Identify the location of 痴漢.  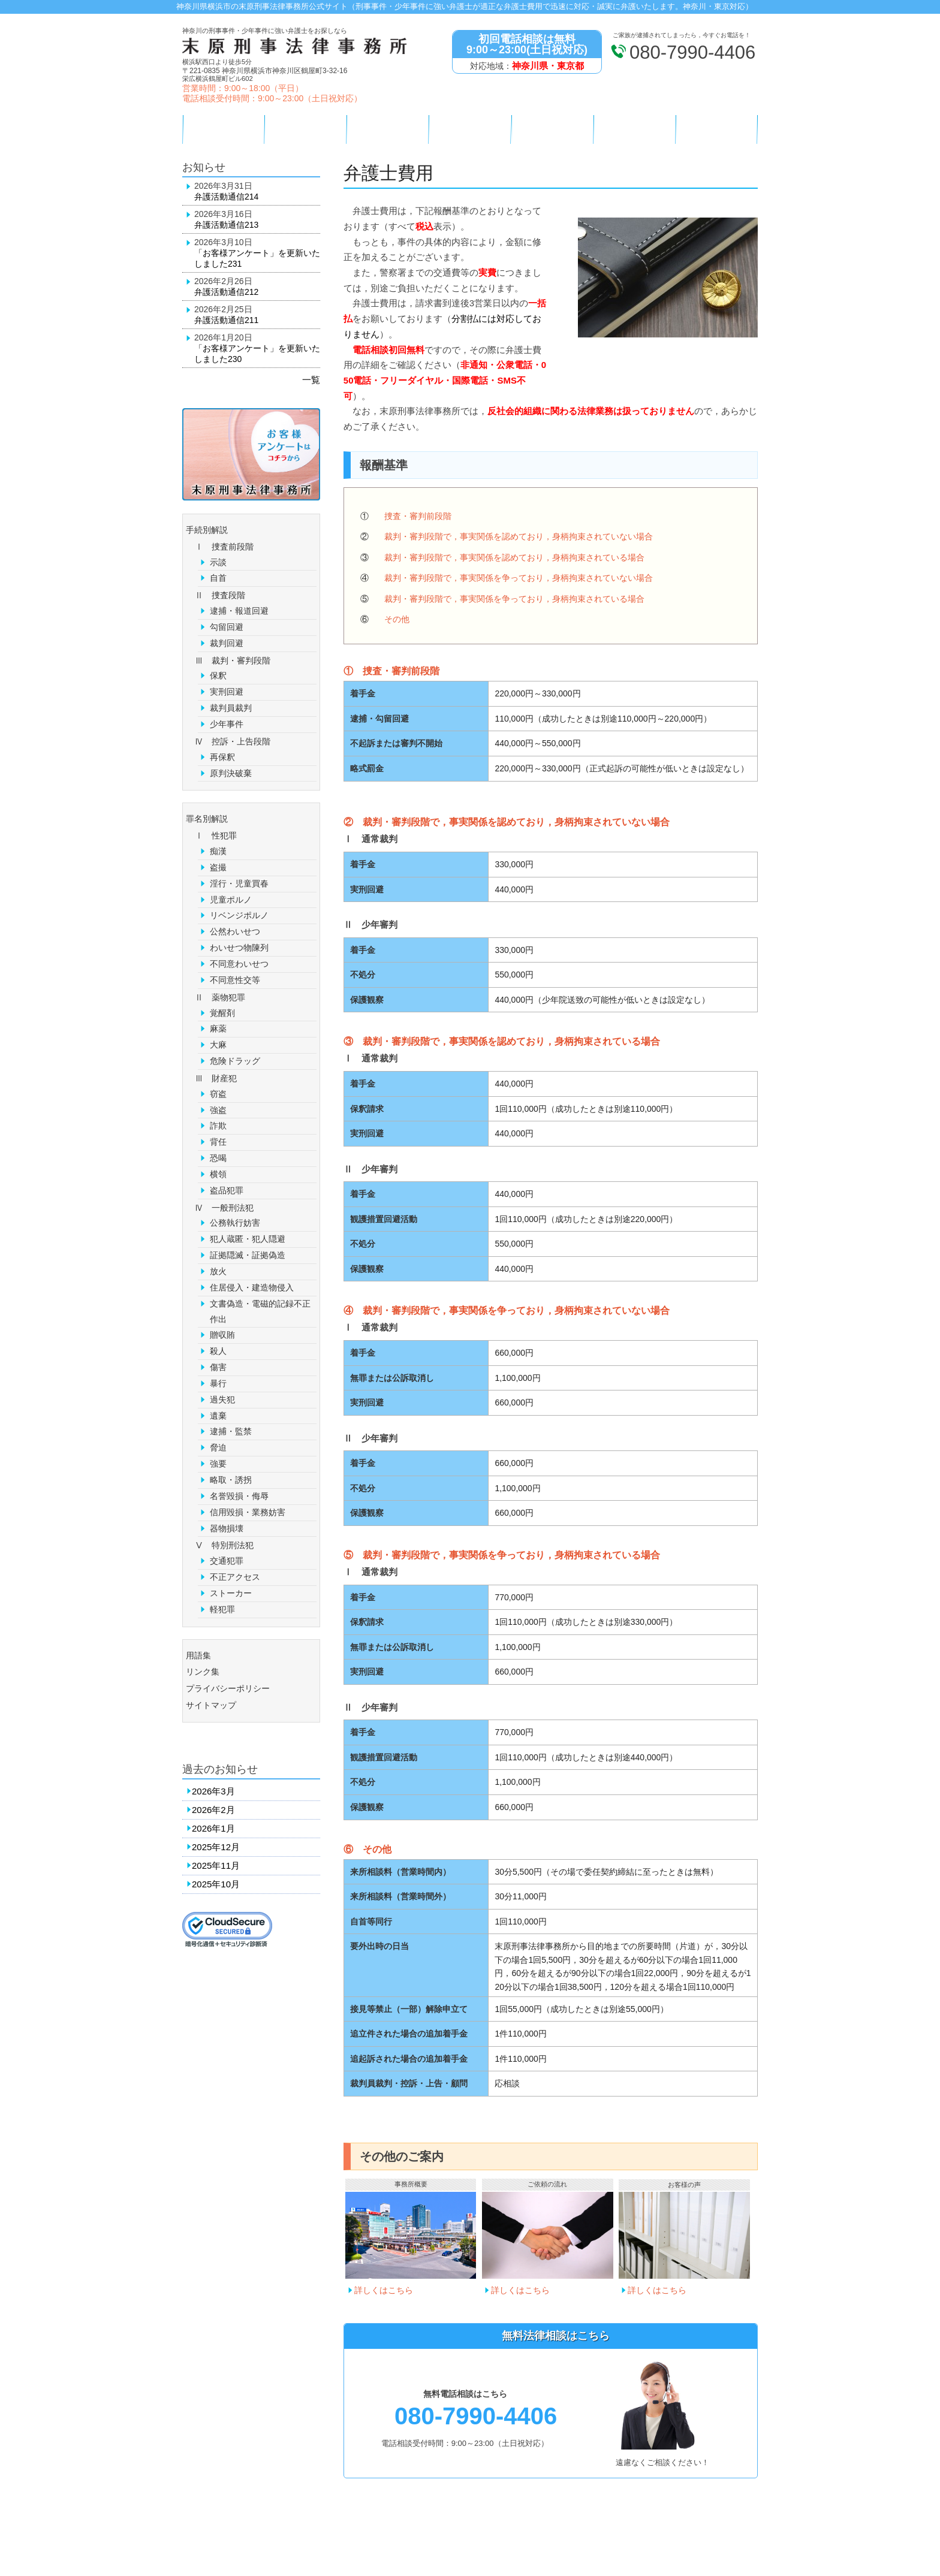
(218, 851).